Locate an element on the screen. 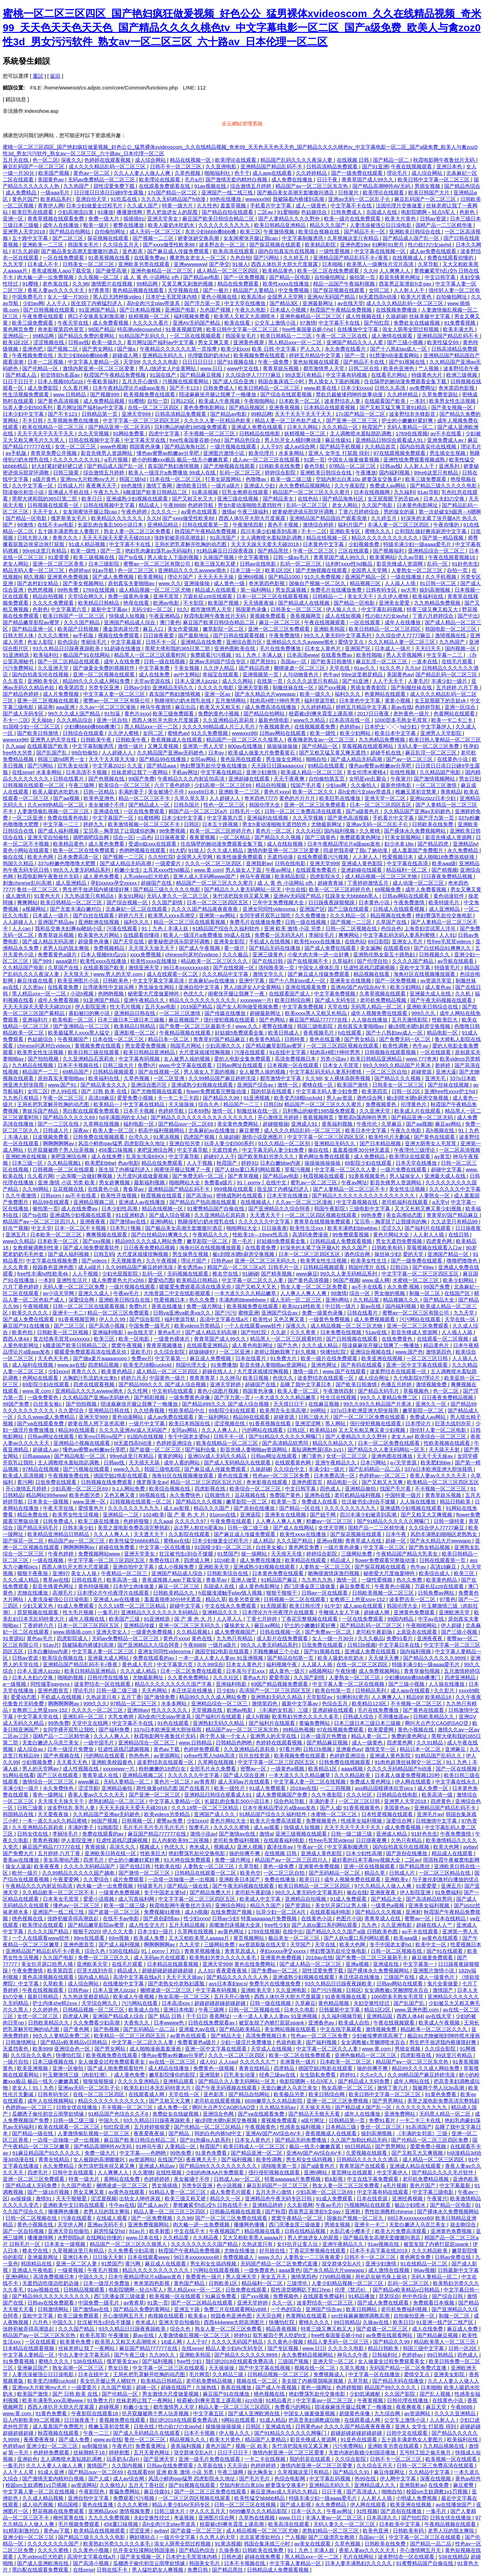  在线看免费av is located at coordinates (150, 258).